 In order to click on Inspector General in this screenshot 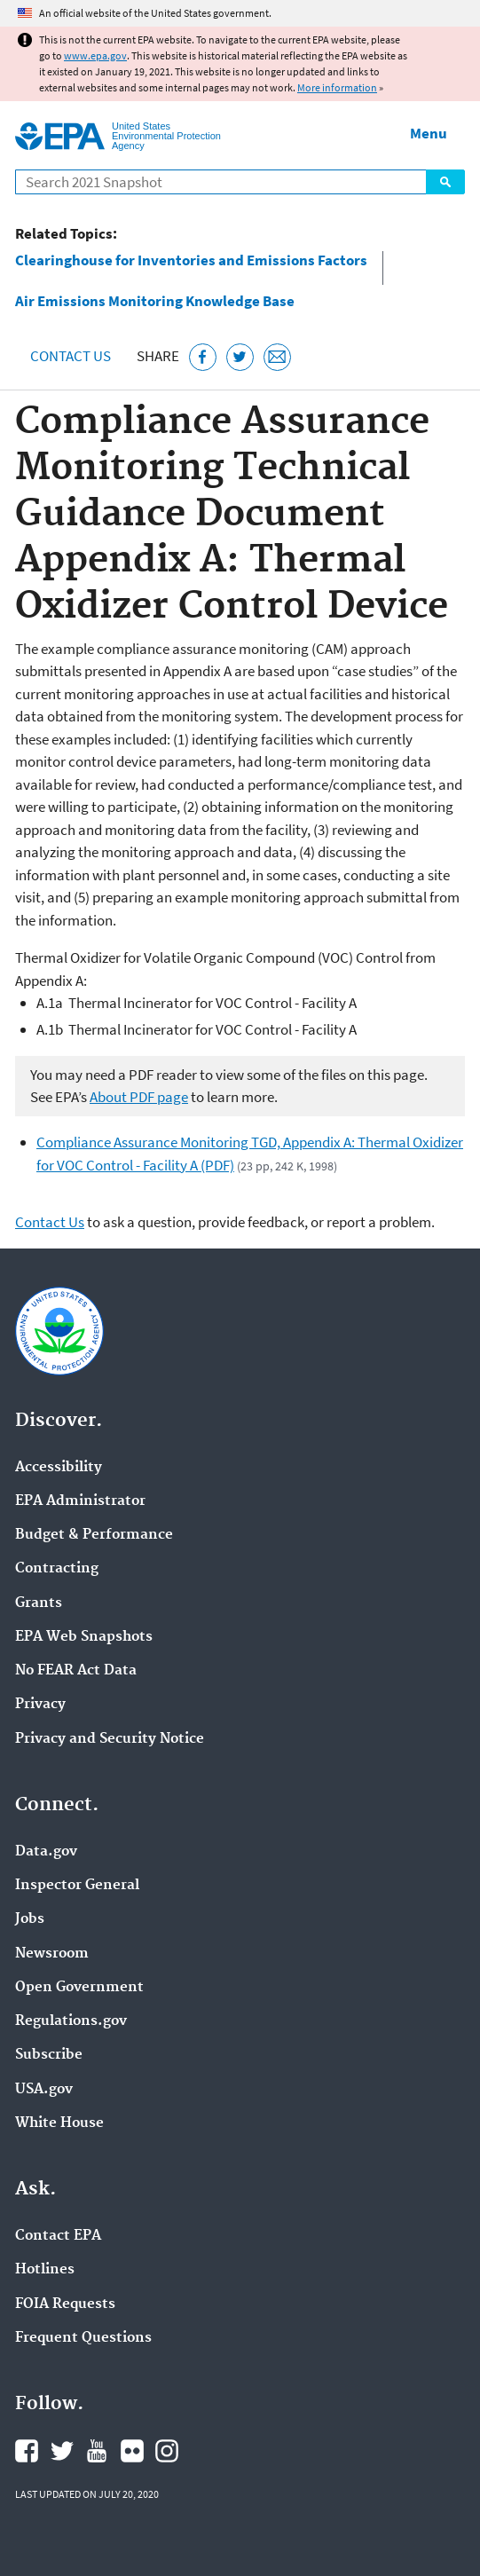, I will do `click(77, 1886)`.